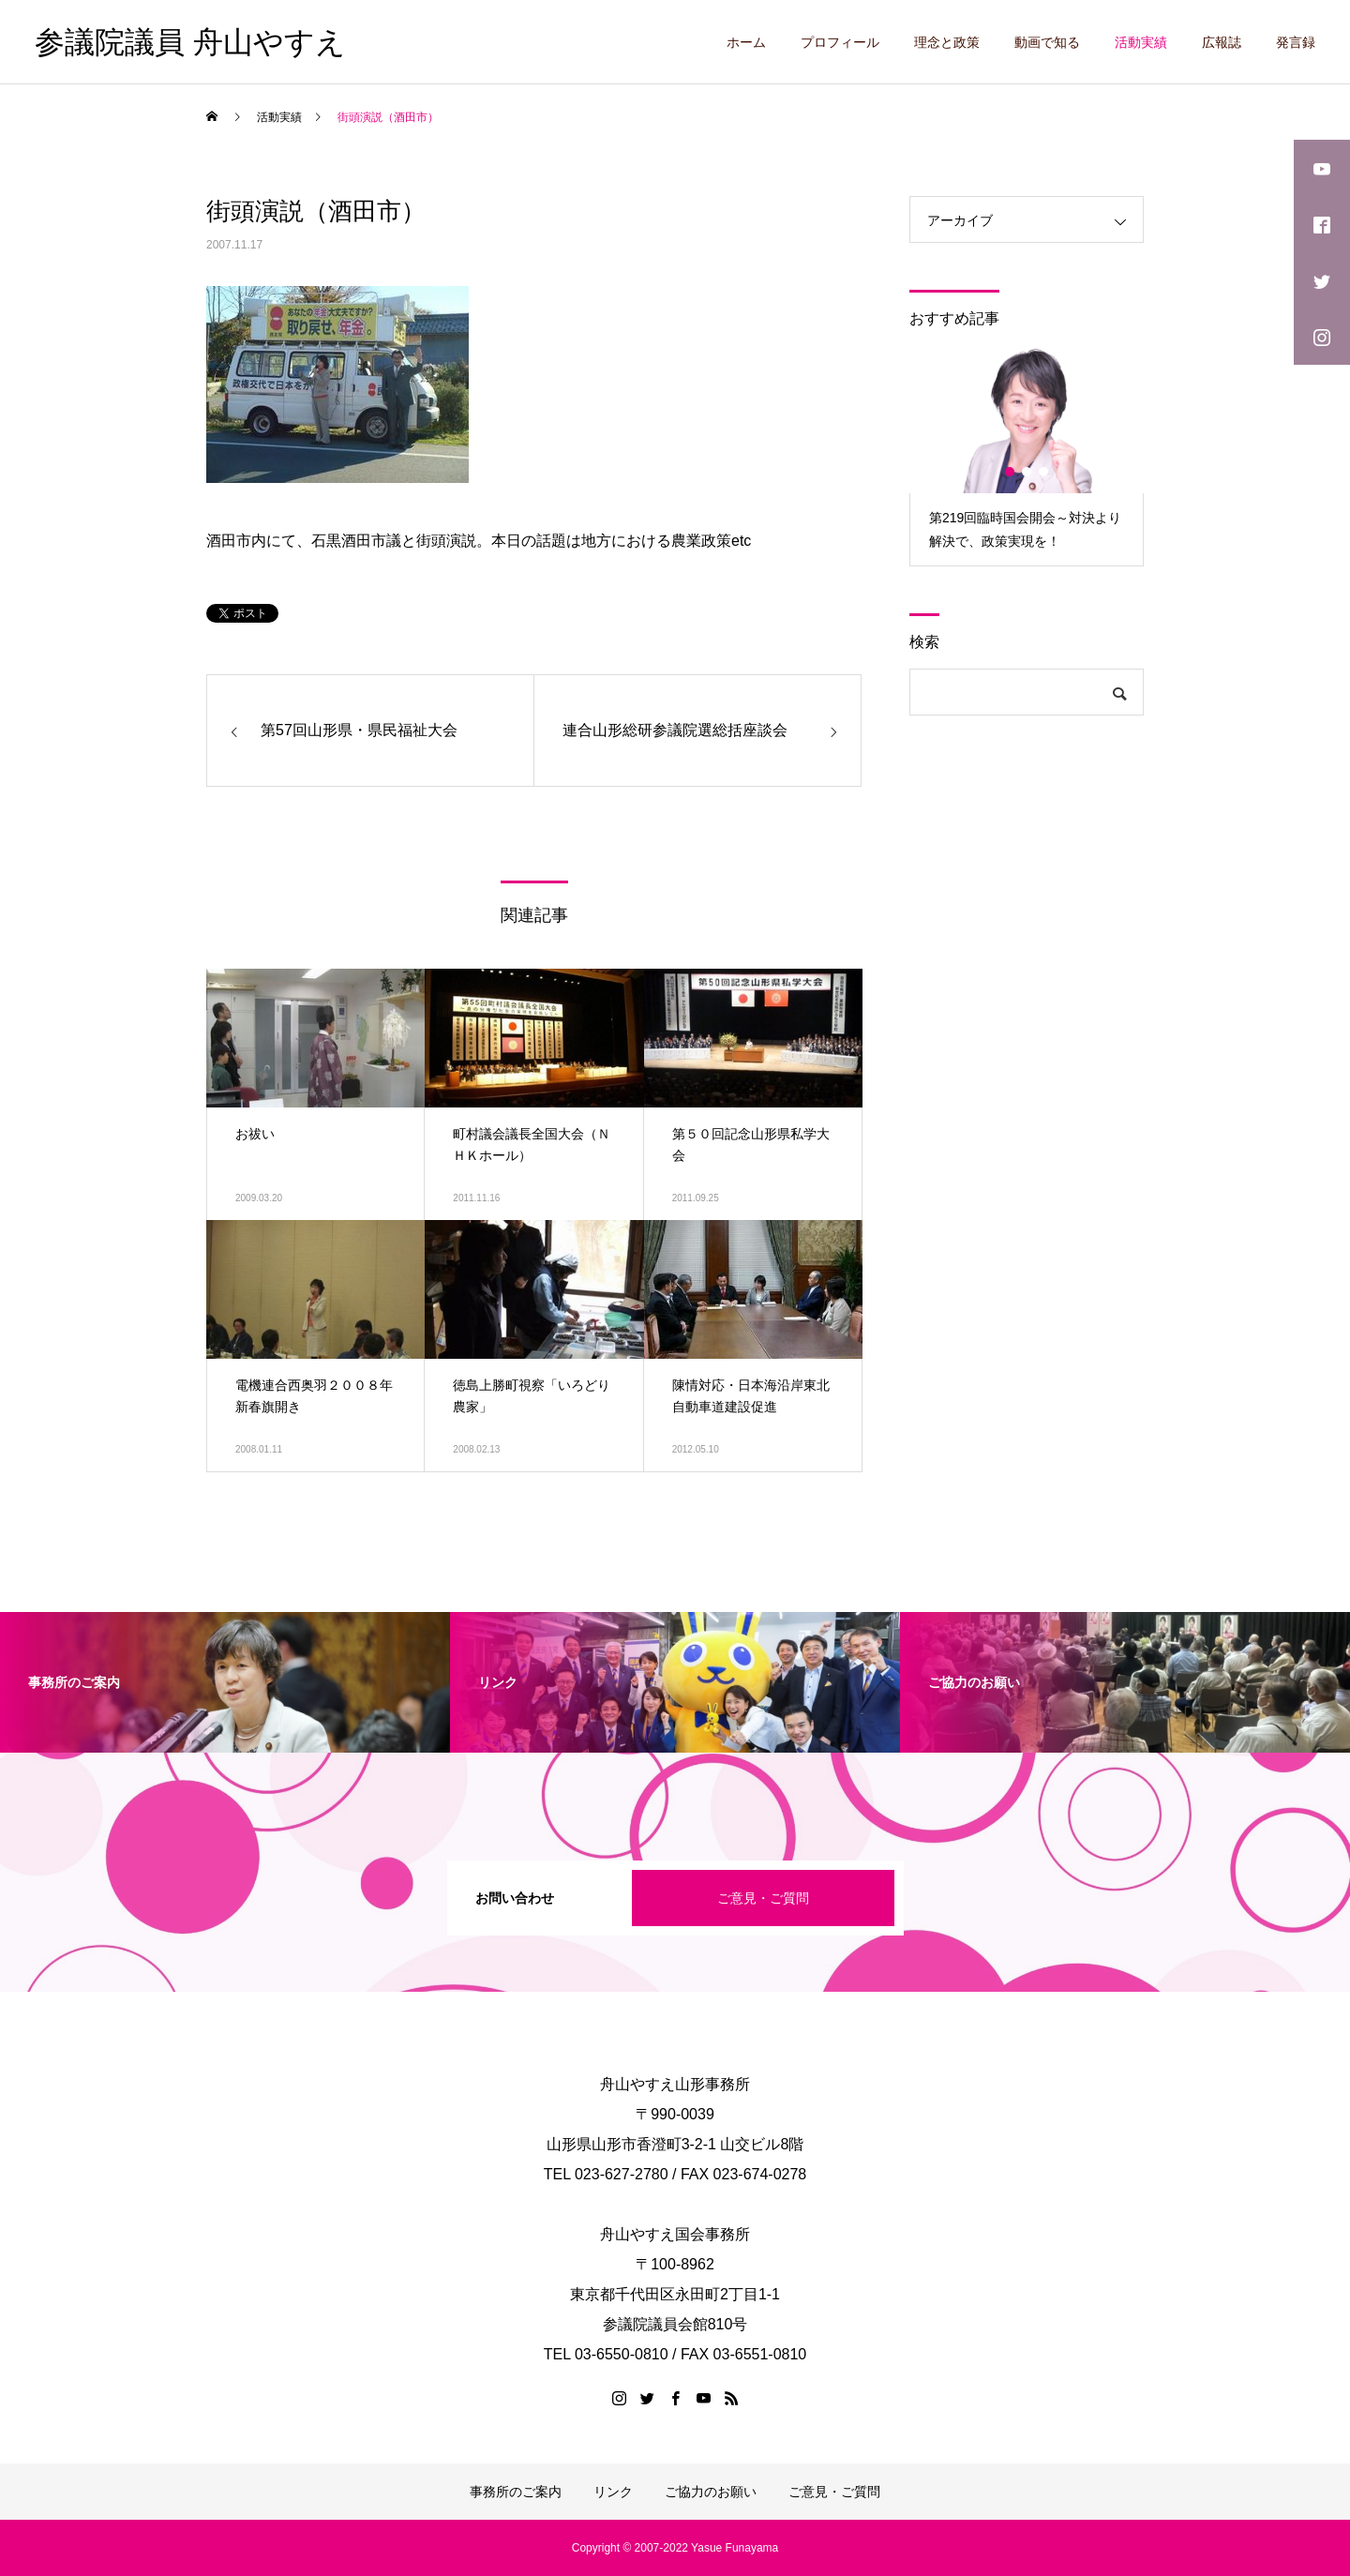 This screenshot has height=2576, width=1350. Describe the element at coordinates (613, 2491) in the screenshot. I see `リンク` at that location.